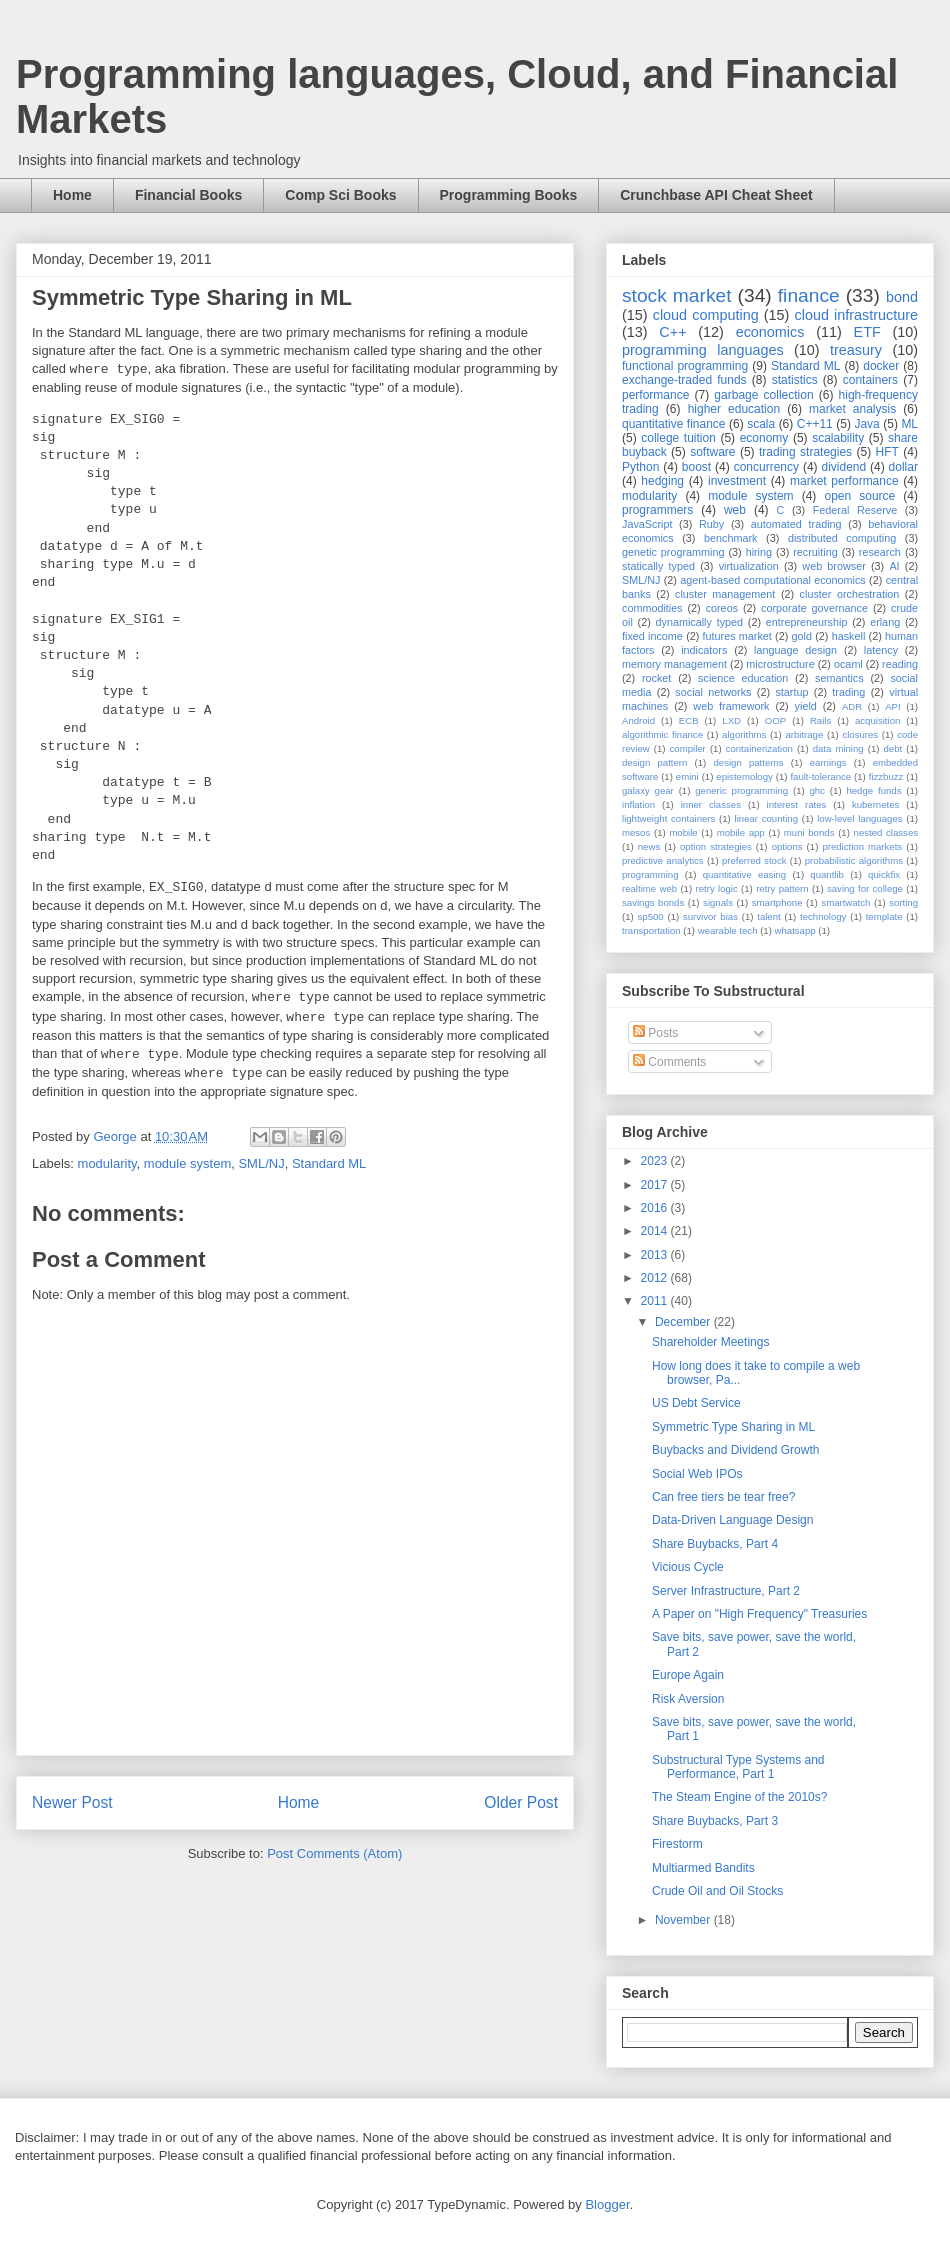  I want to click on Share Buybacks, Part 3, so click(715, 1821).